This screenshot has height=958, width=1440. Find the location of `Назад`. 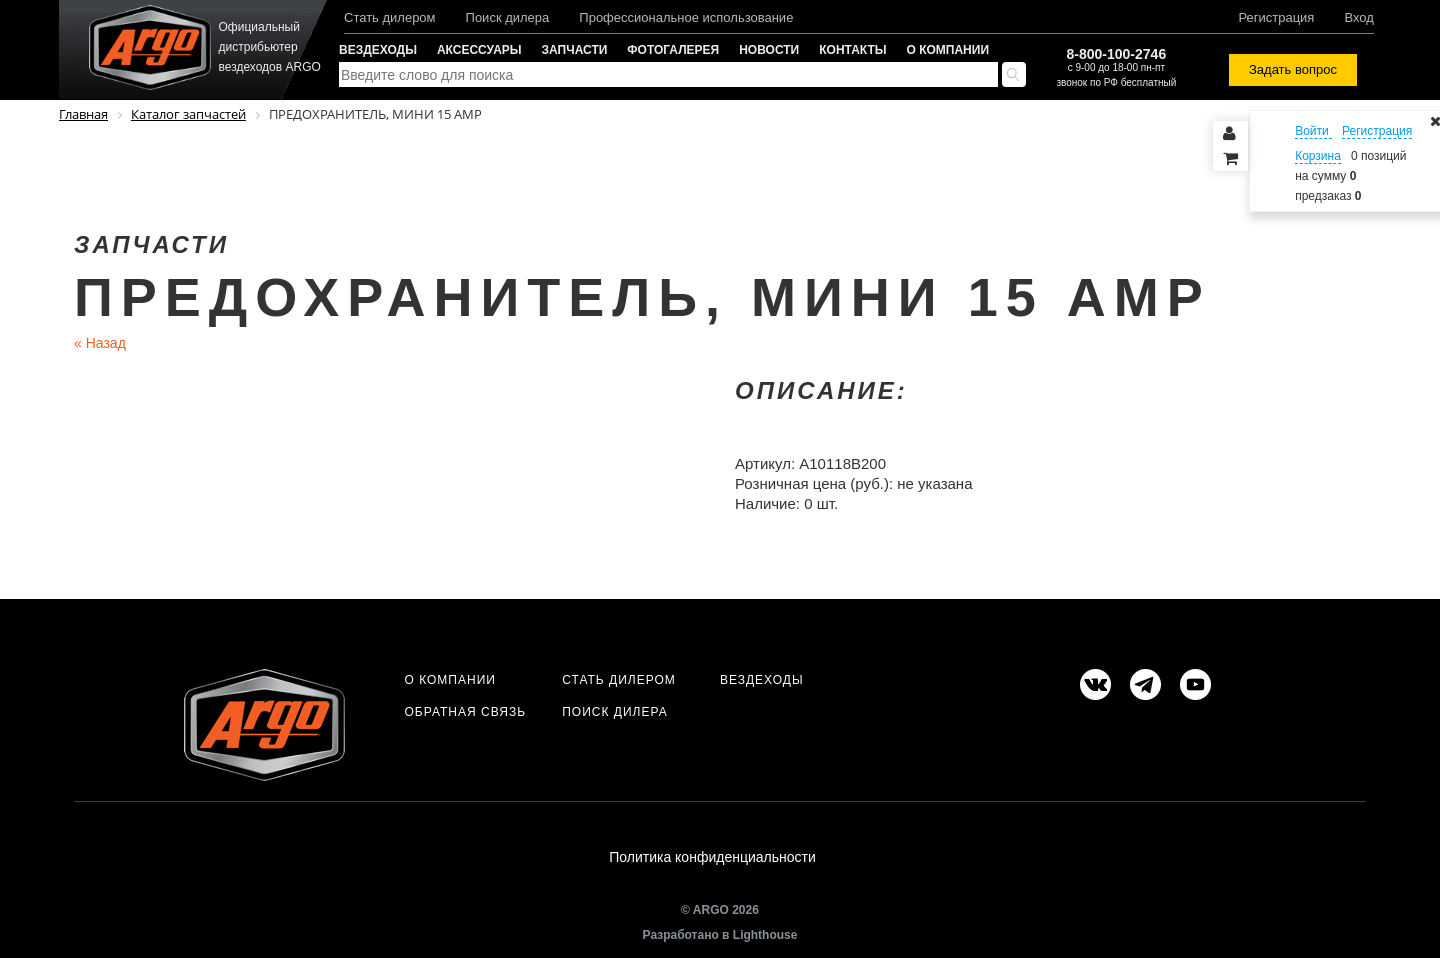

Назад is located at coordinates (100, 343).